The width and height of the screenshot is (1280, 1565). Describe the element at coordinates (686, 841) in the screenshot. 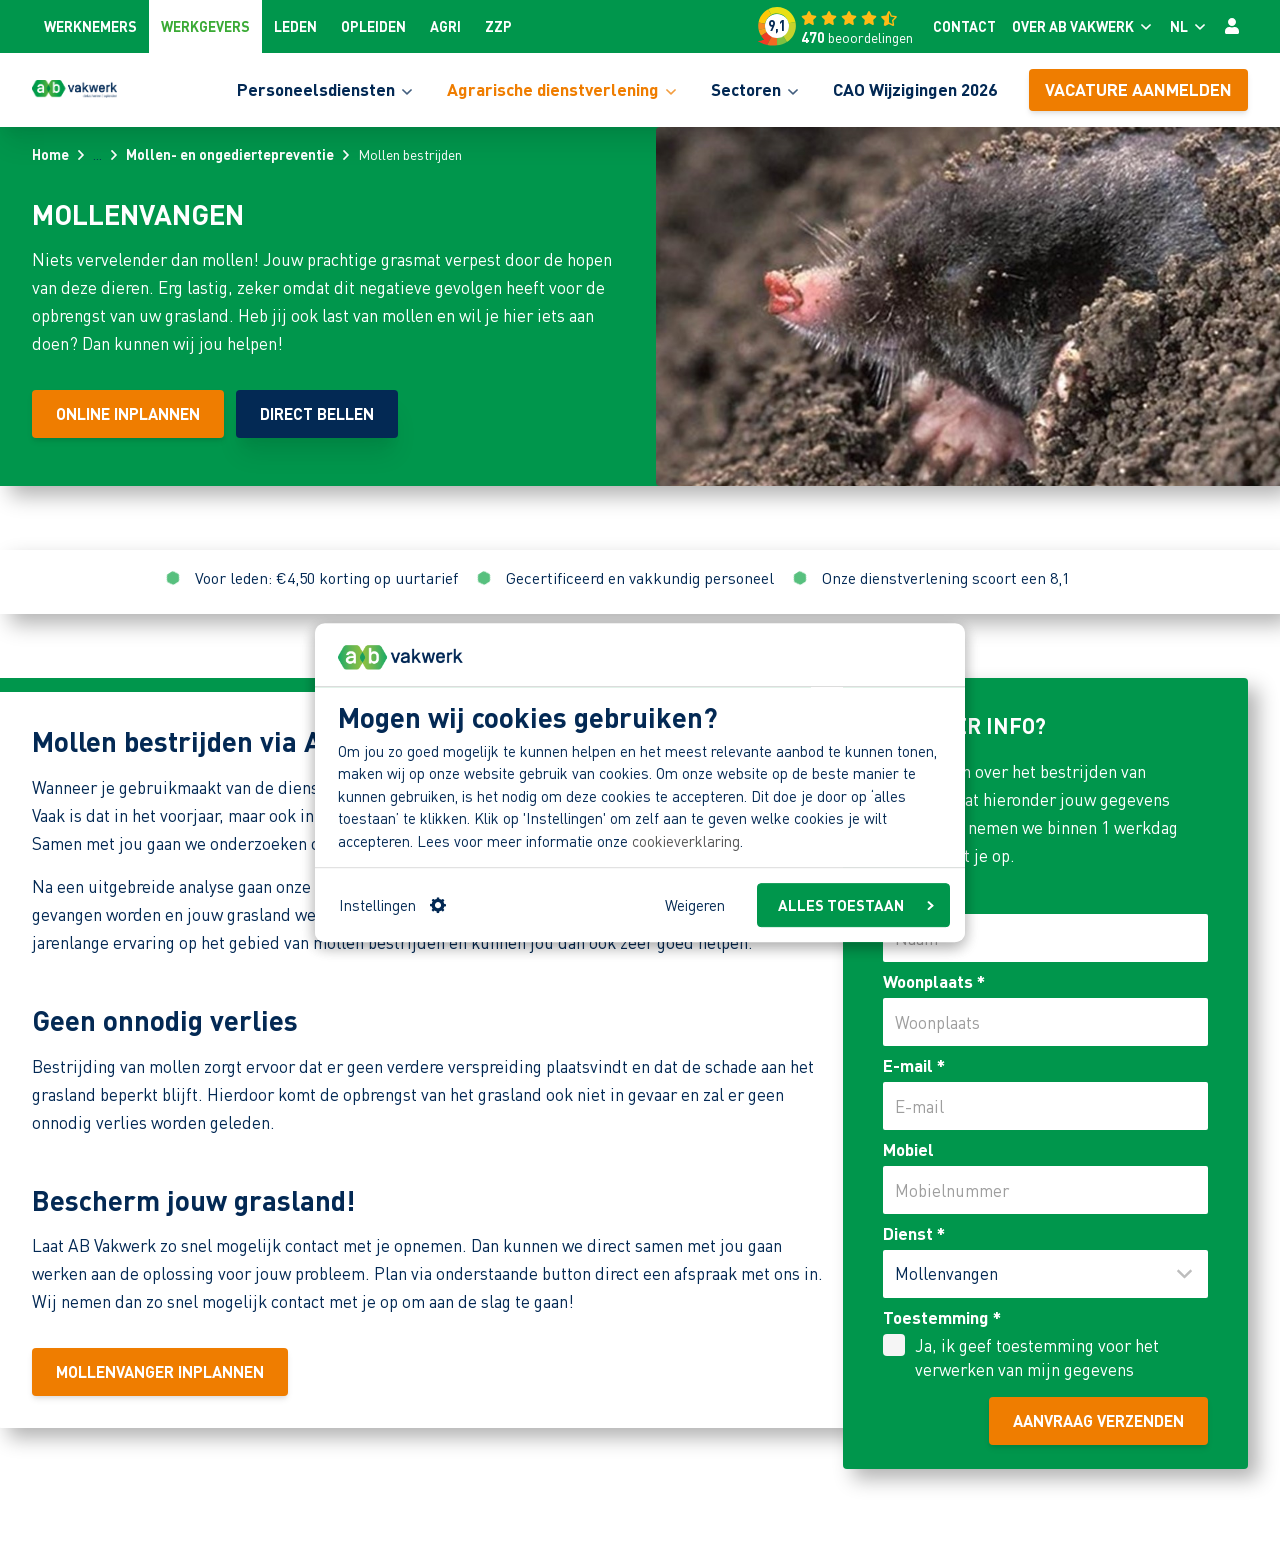

I see `cookieverklaring` at that location.